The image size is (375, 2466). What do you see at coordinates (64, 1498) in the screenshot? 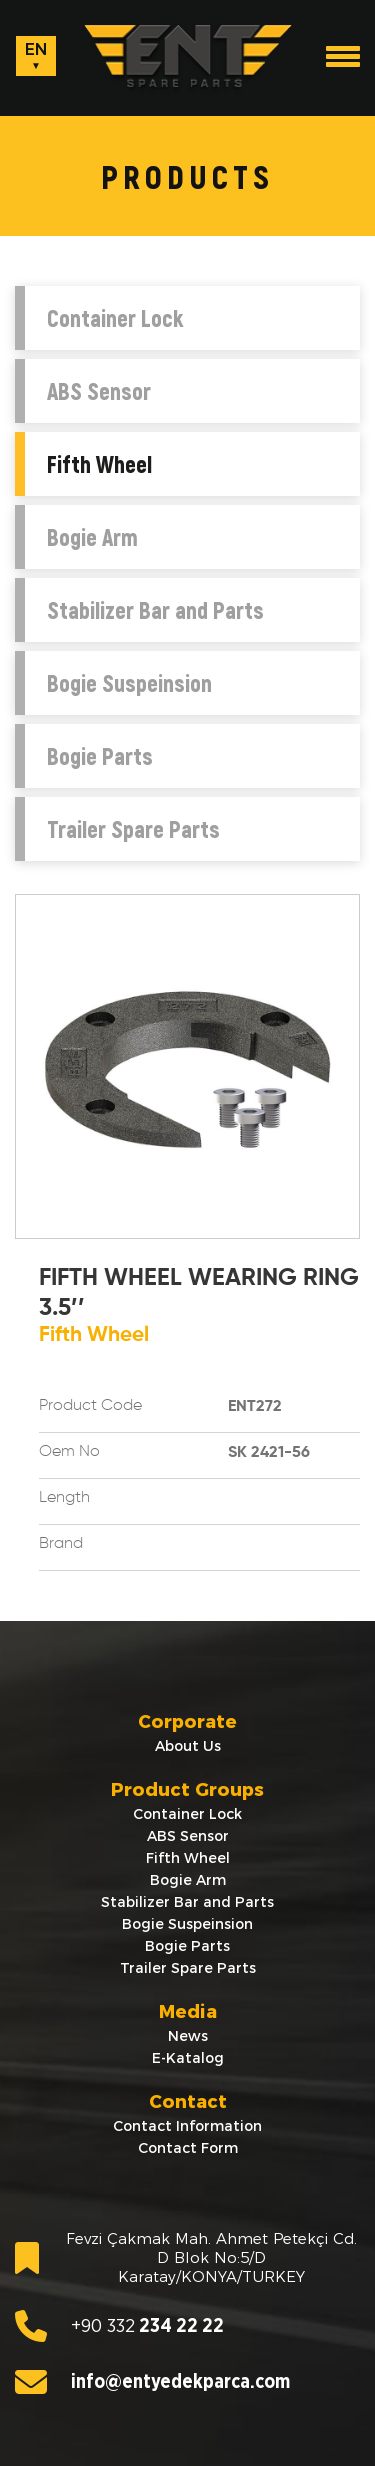
I see `Length` at bounding box center [64, 1498].